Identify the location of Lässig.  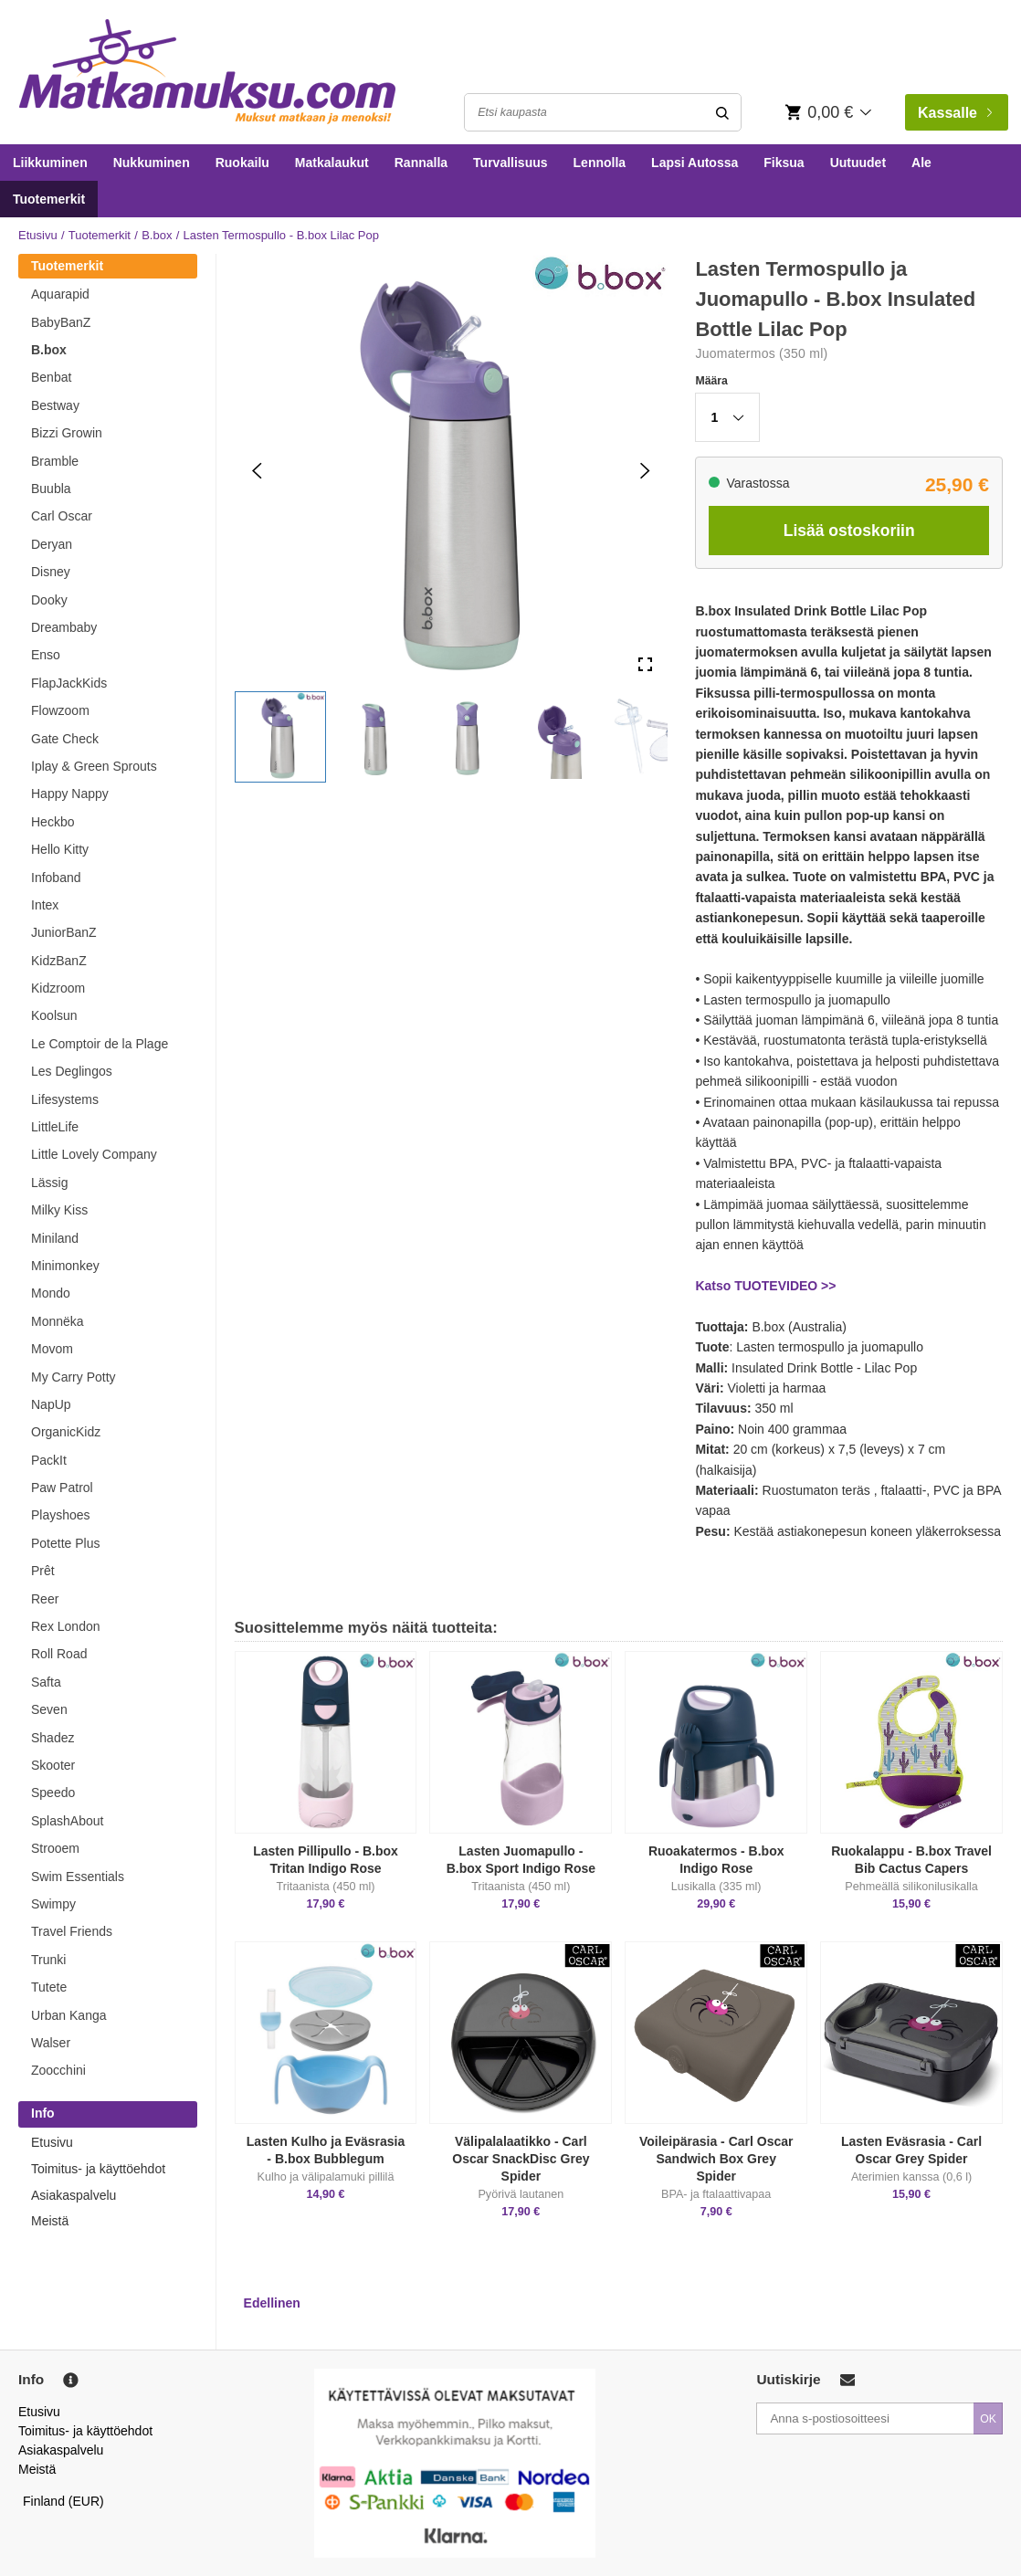
(49, 1182).